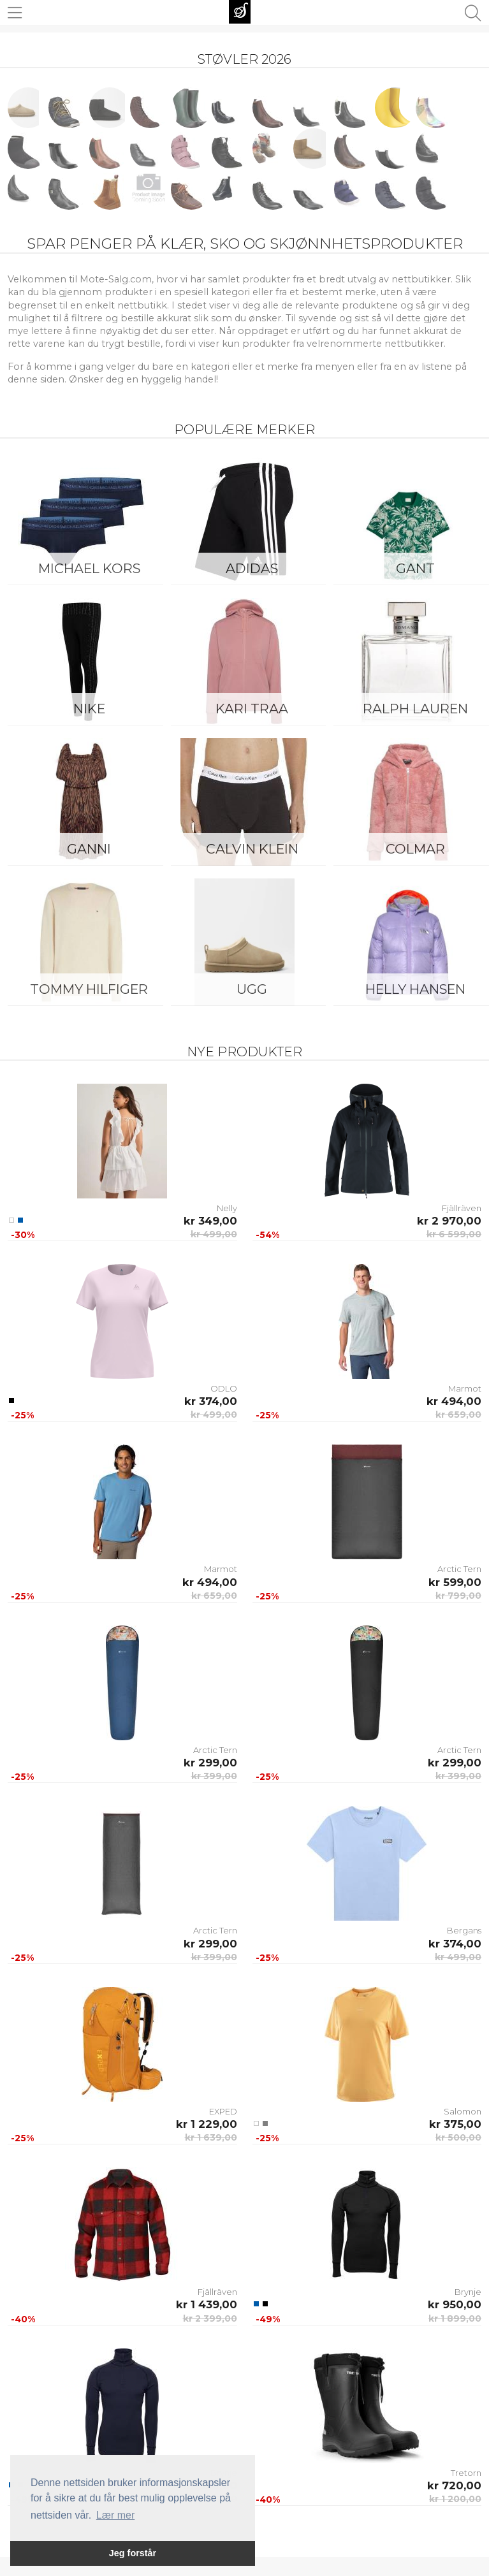  I want to click on kr 494,00, so click(454, 1401).